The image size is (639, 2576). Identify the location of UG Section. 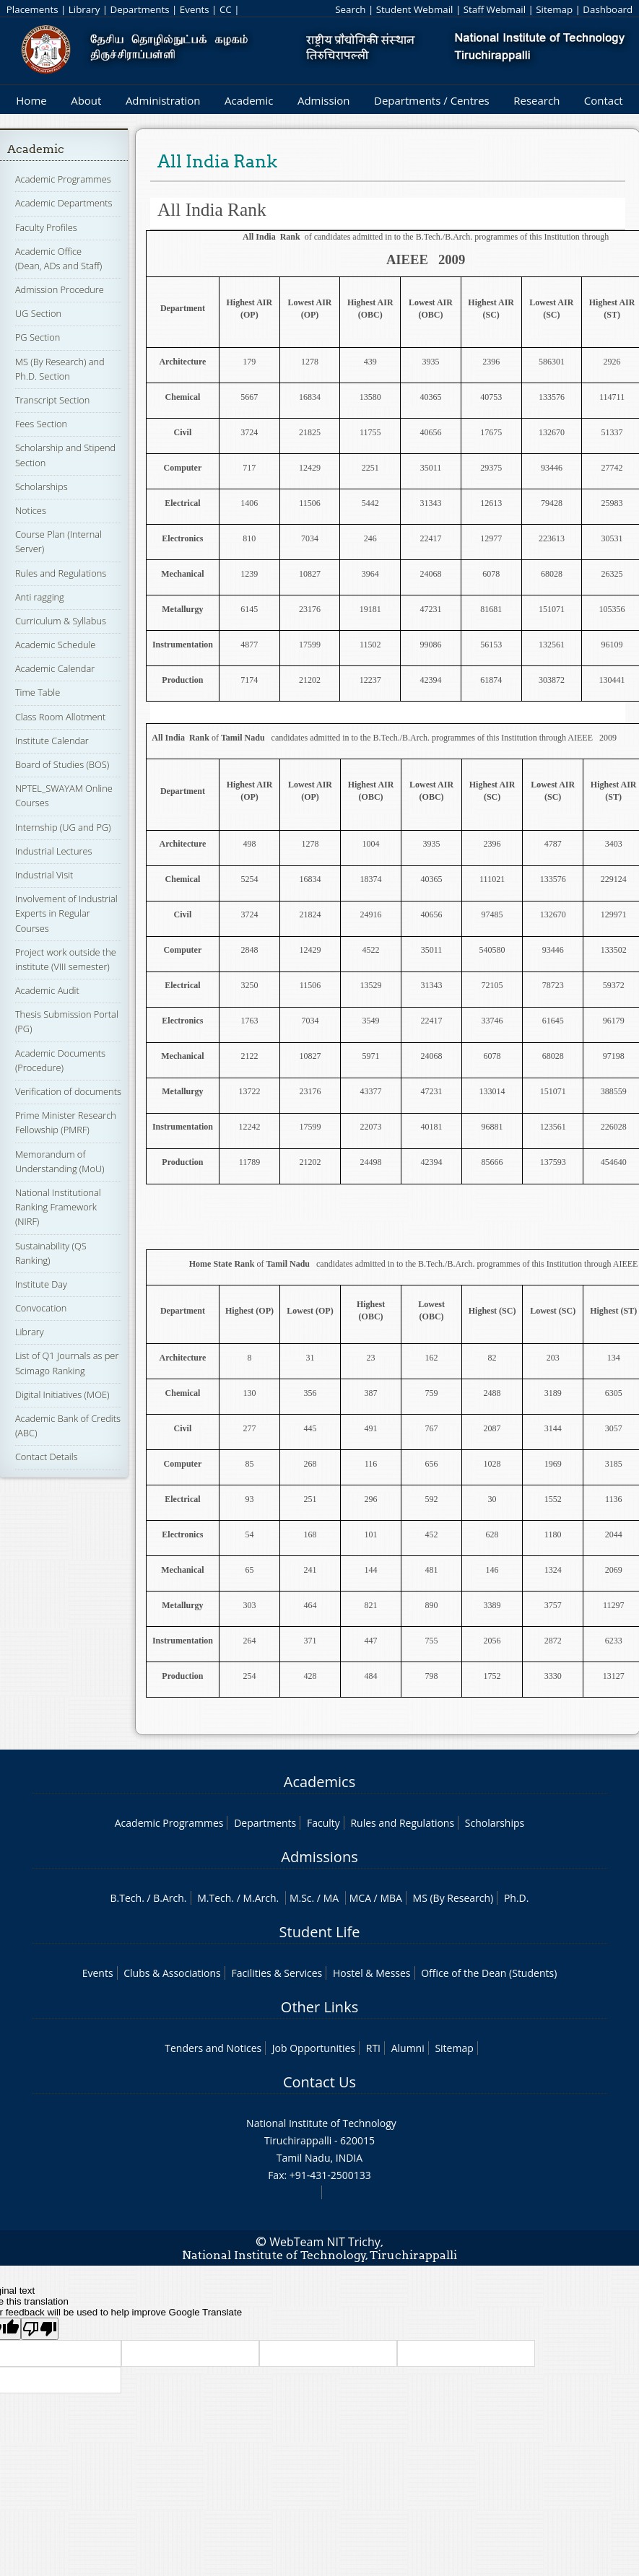
(38, 313).